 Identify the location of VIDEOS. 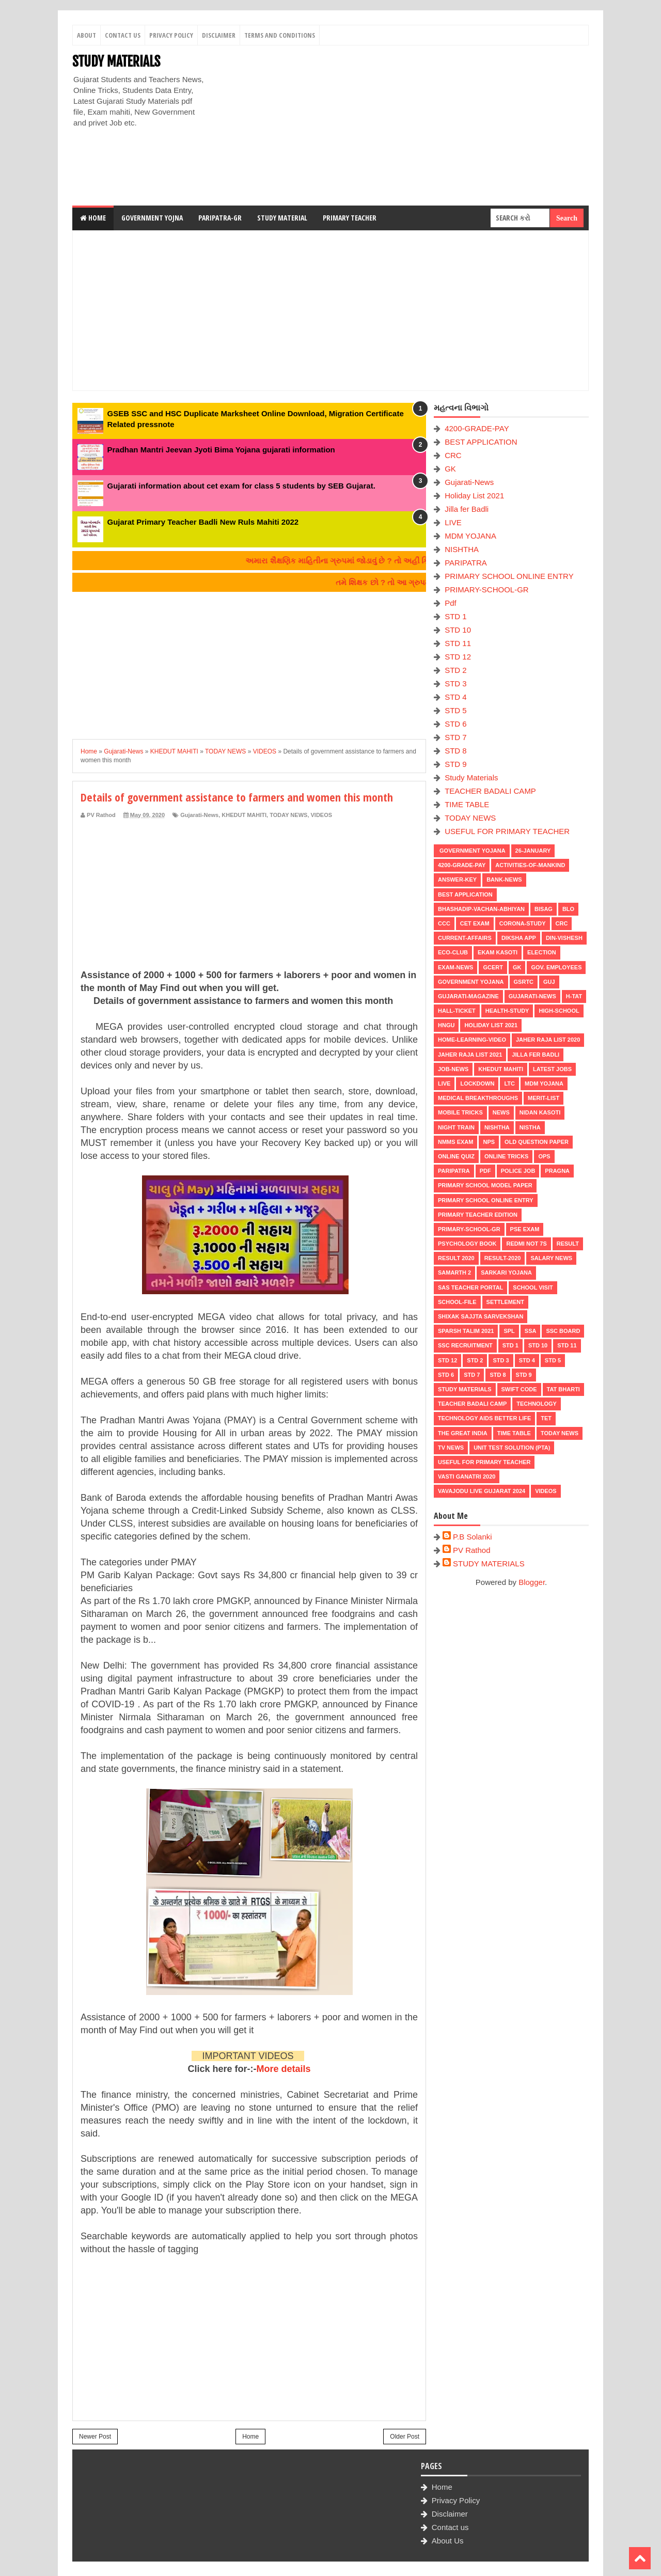
(322, 815).